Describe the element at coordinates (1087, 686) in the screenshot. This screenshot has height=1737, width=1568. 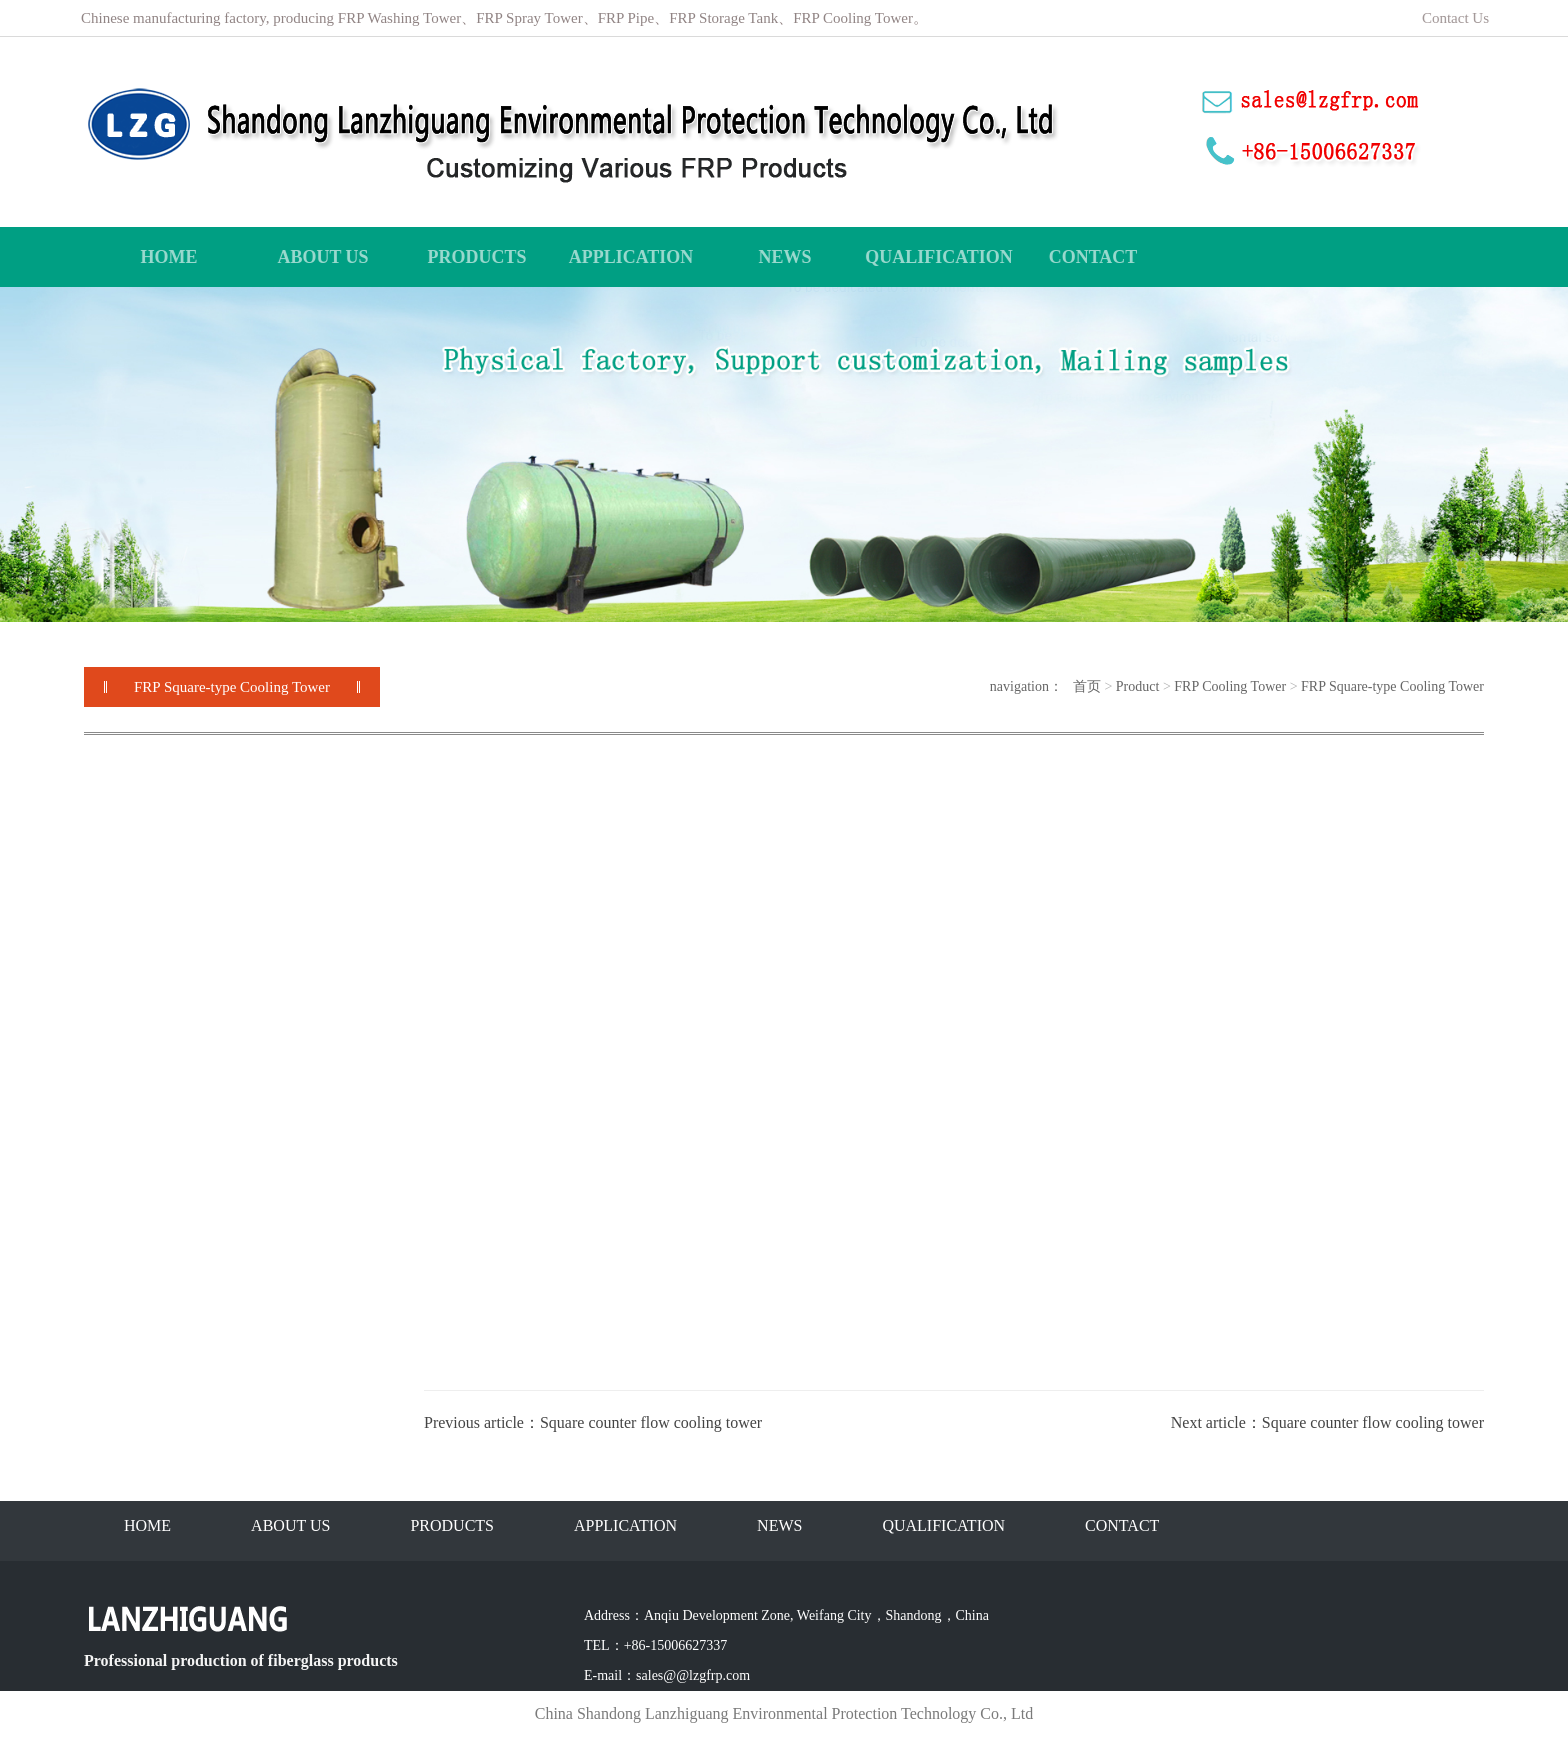
I see `首页` at that location.